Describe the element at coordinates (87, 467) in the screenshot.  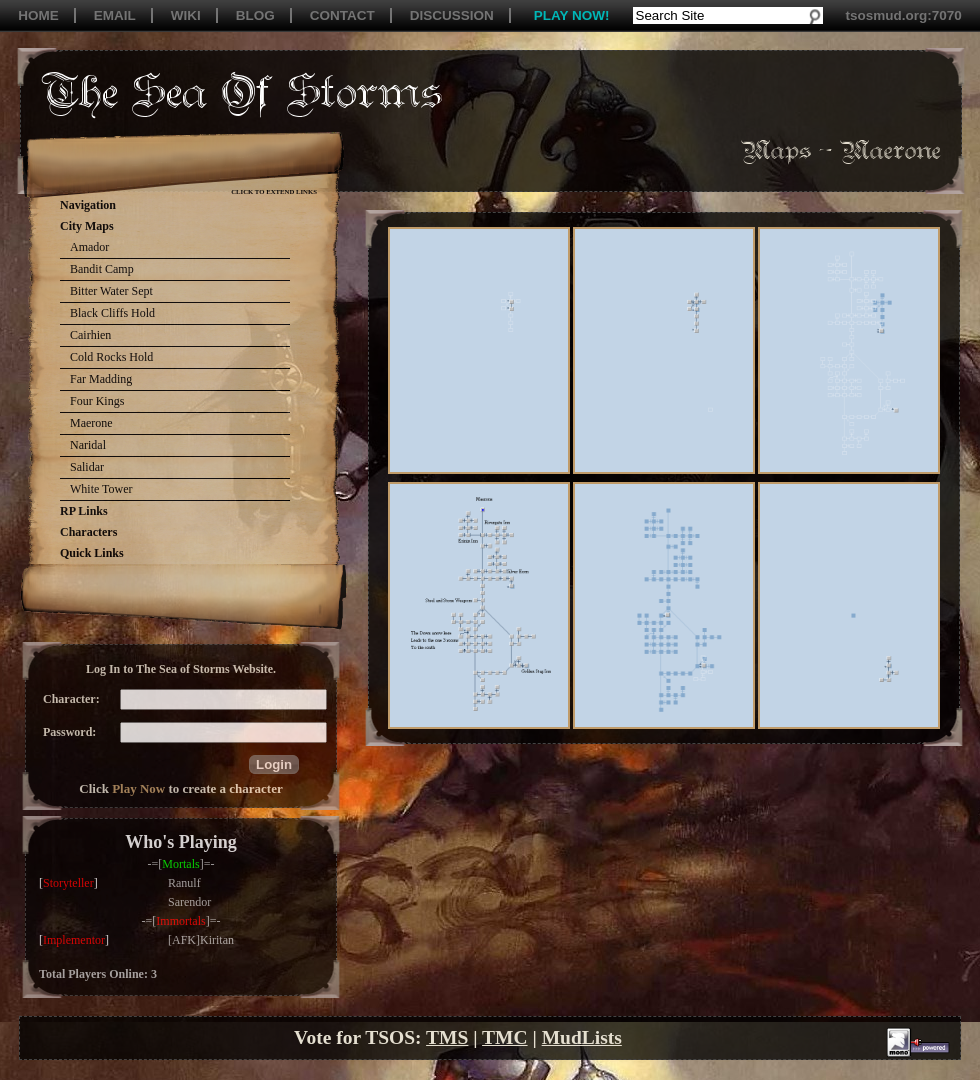
I see `Salidar` at that location.